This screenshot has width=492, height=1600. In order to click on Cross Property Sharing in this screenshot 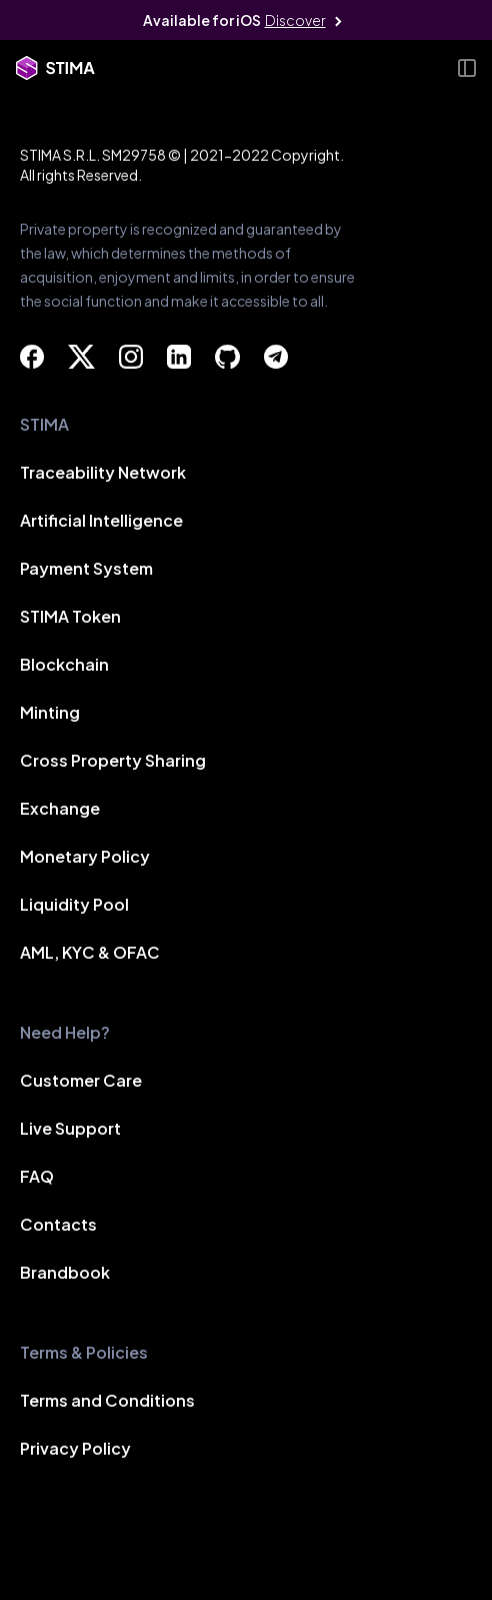, I will do `click(113, 761)`.